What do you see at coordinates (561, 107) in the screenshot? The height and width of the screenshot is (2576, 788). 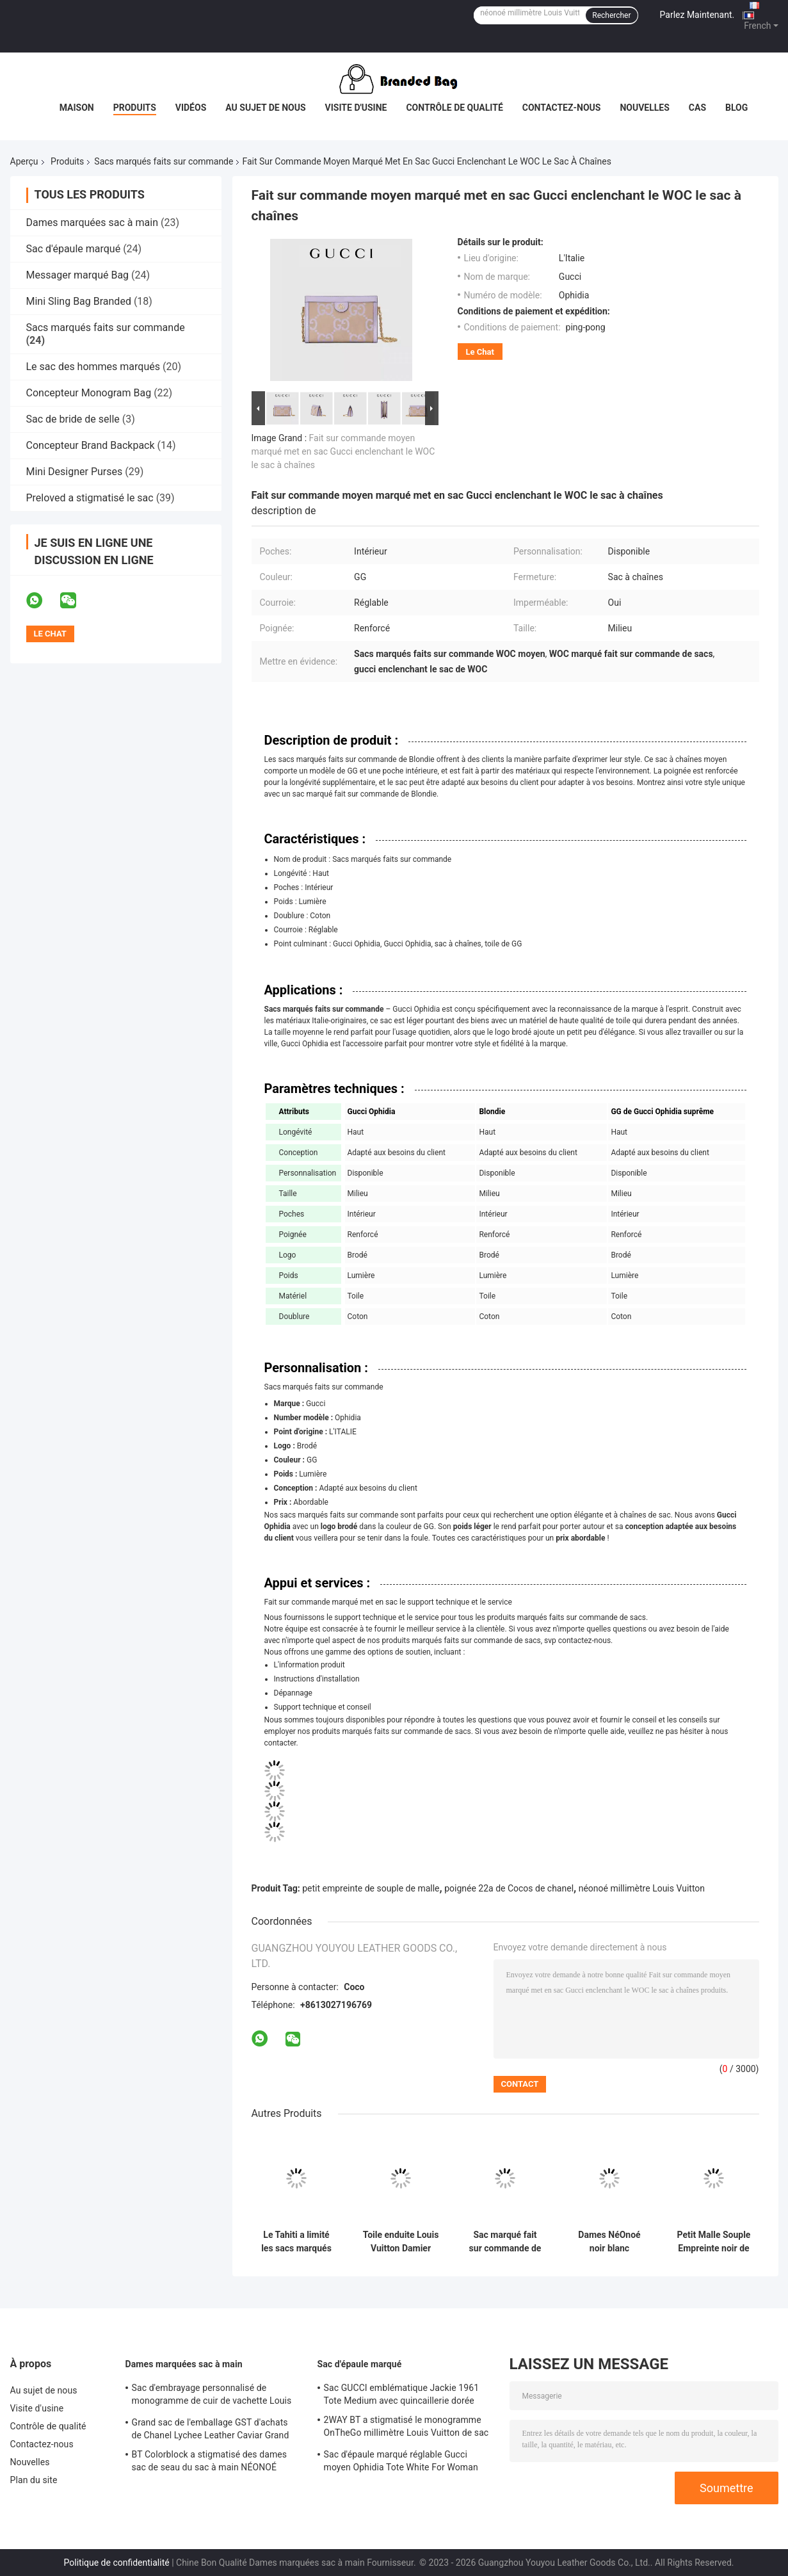 I see `Contactez-nous` at bounding box center [561, 107].